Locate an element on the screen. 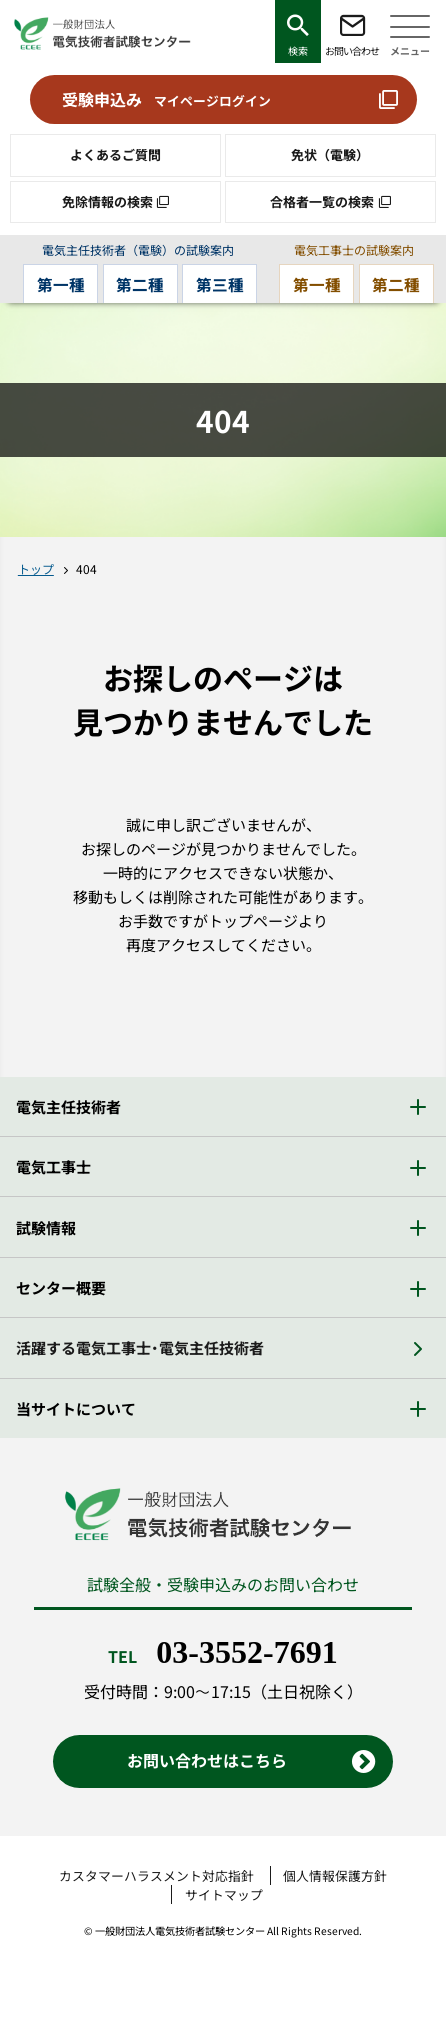  第一種 is located at coordinates (61, 284).